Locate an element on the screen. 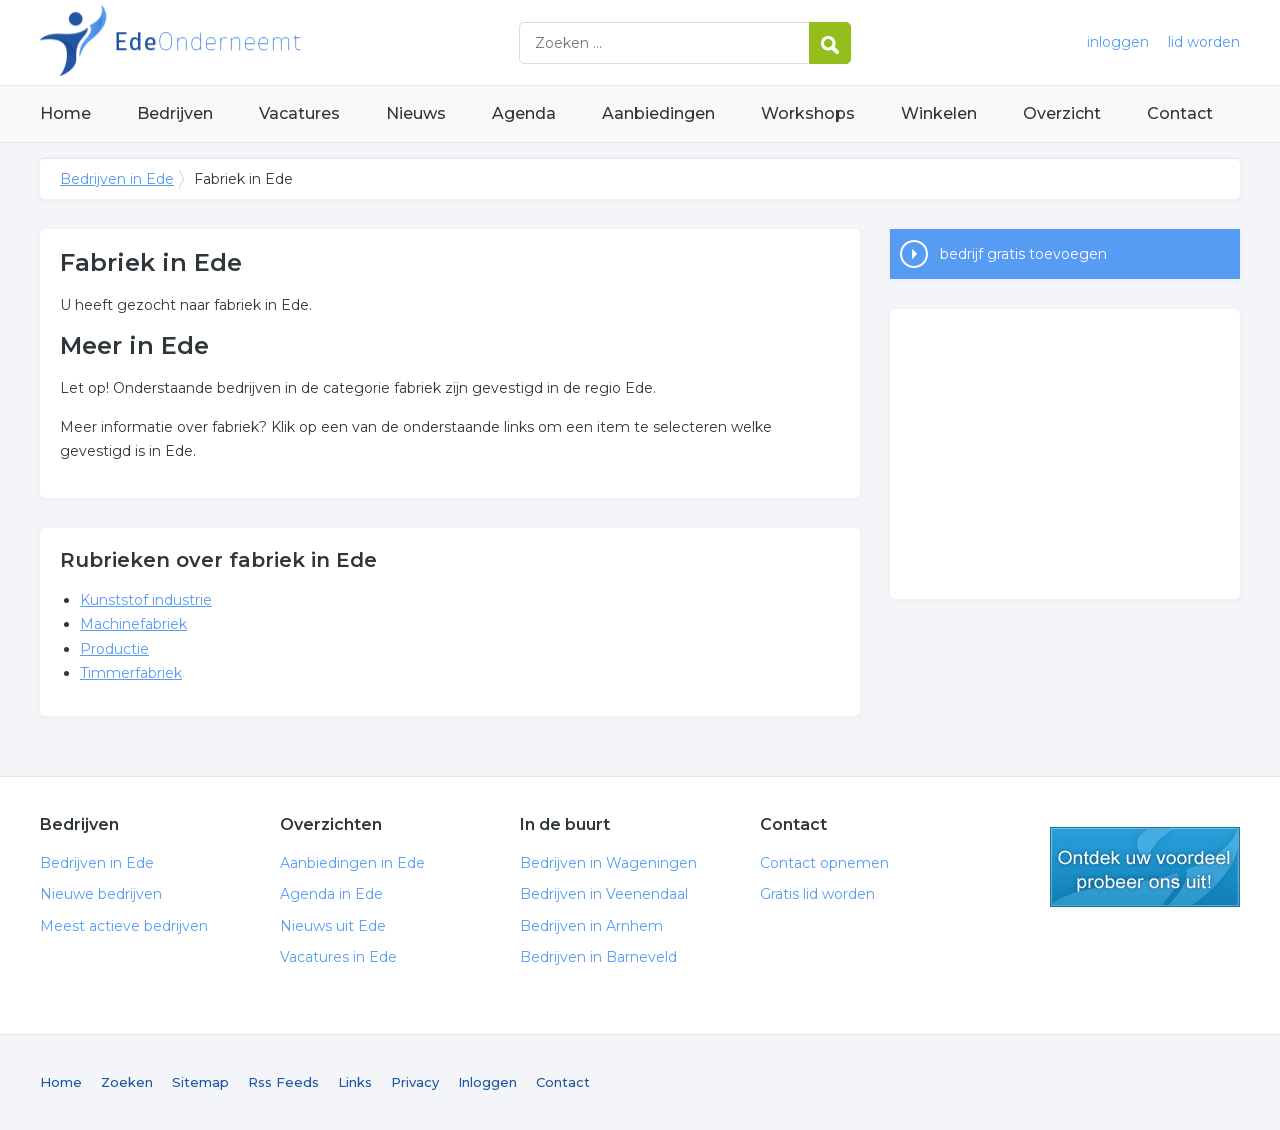  Bedrijven in Barneveld is located at coordinates (598, 957).